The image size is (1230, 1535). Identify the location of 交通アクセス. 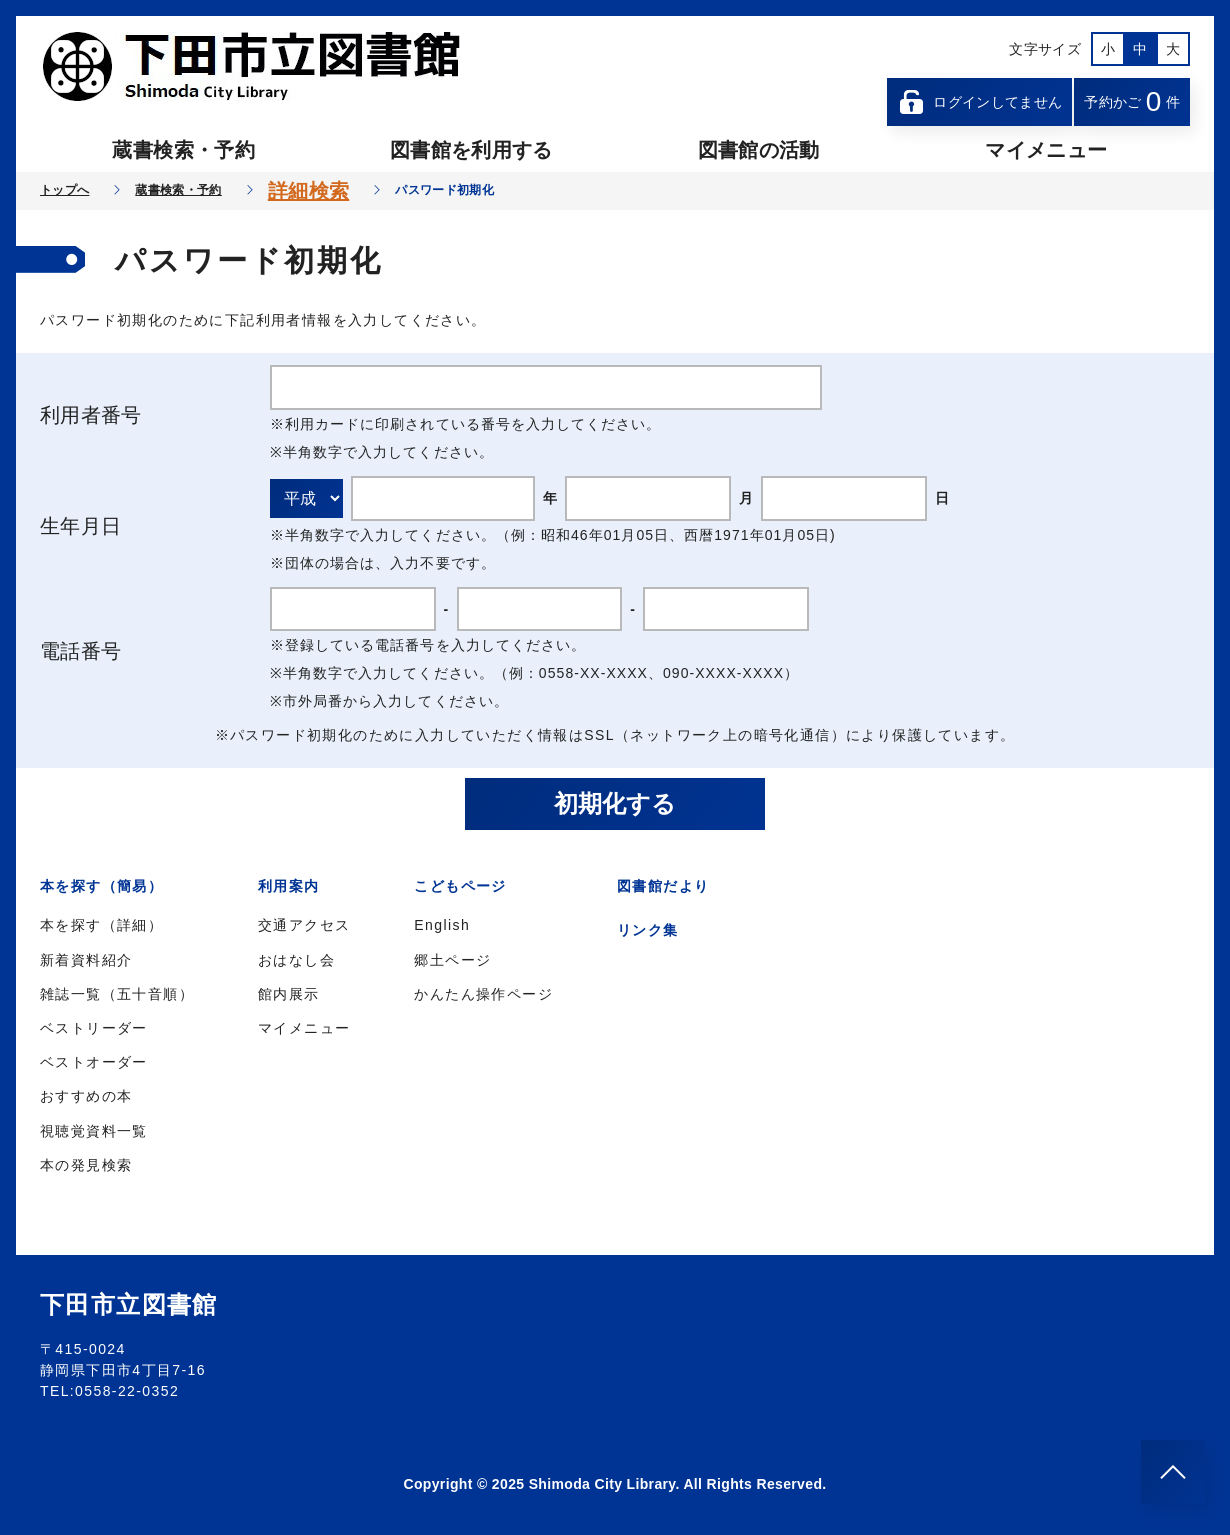
(304, 925).